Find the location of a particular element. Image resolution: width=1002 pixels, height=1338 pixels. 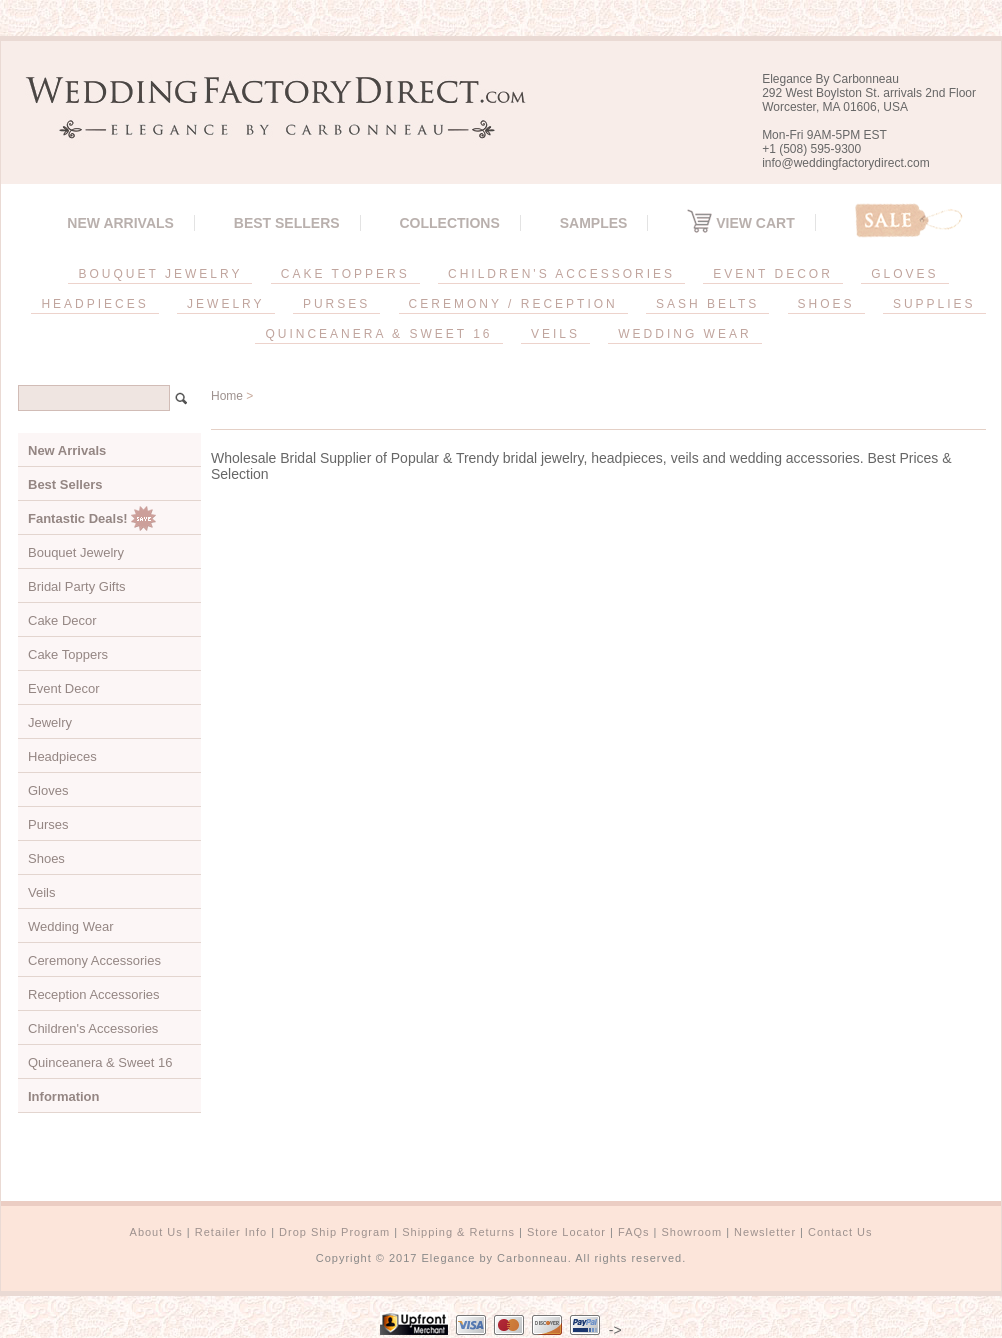

Newsletter is located at coordinates (765, 1232).